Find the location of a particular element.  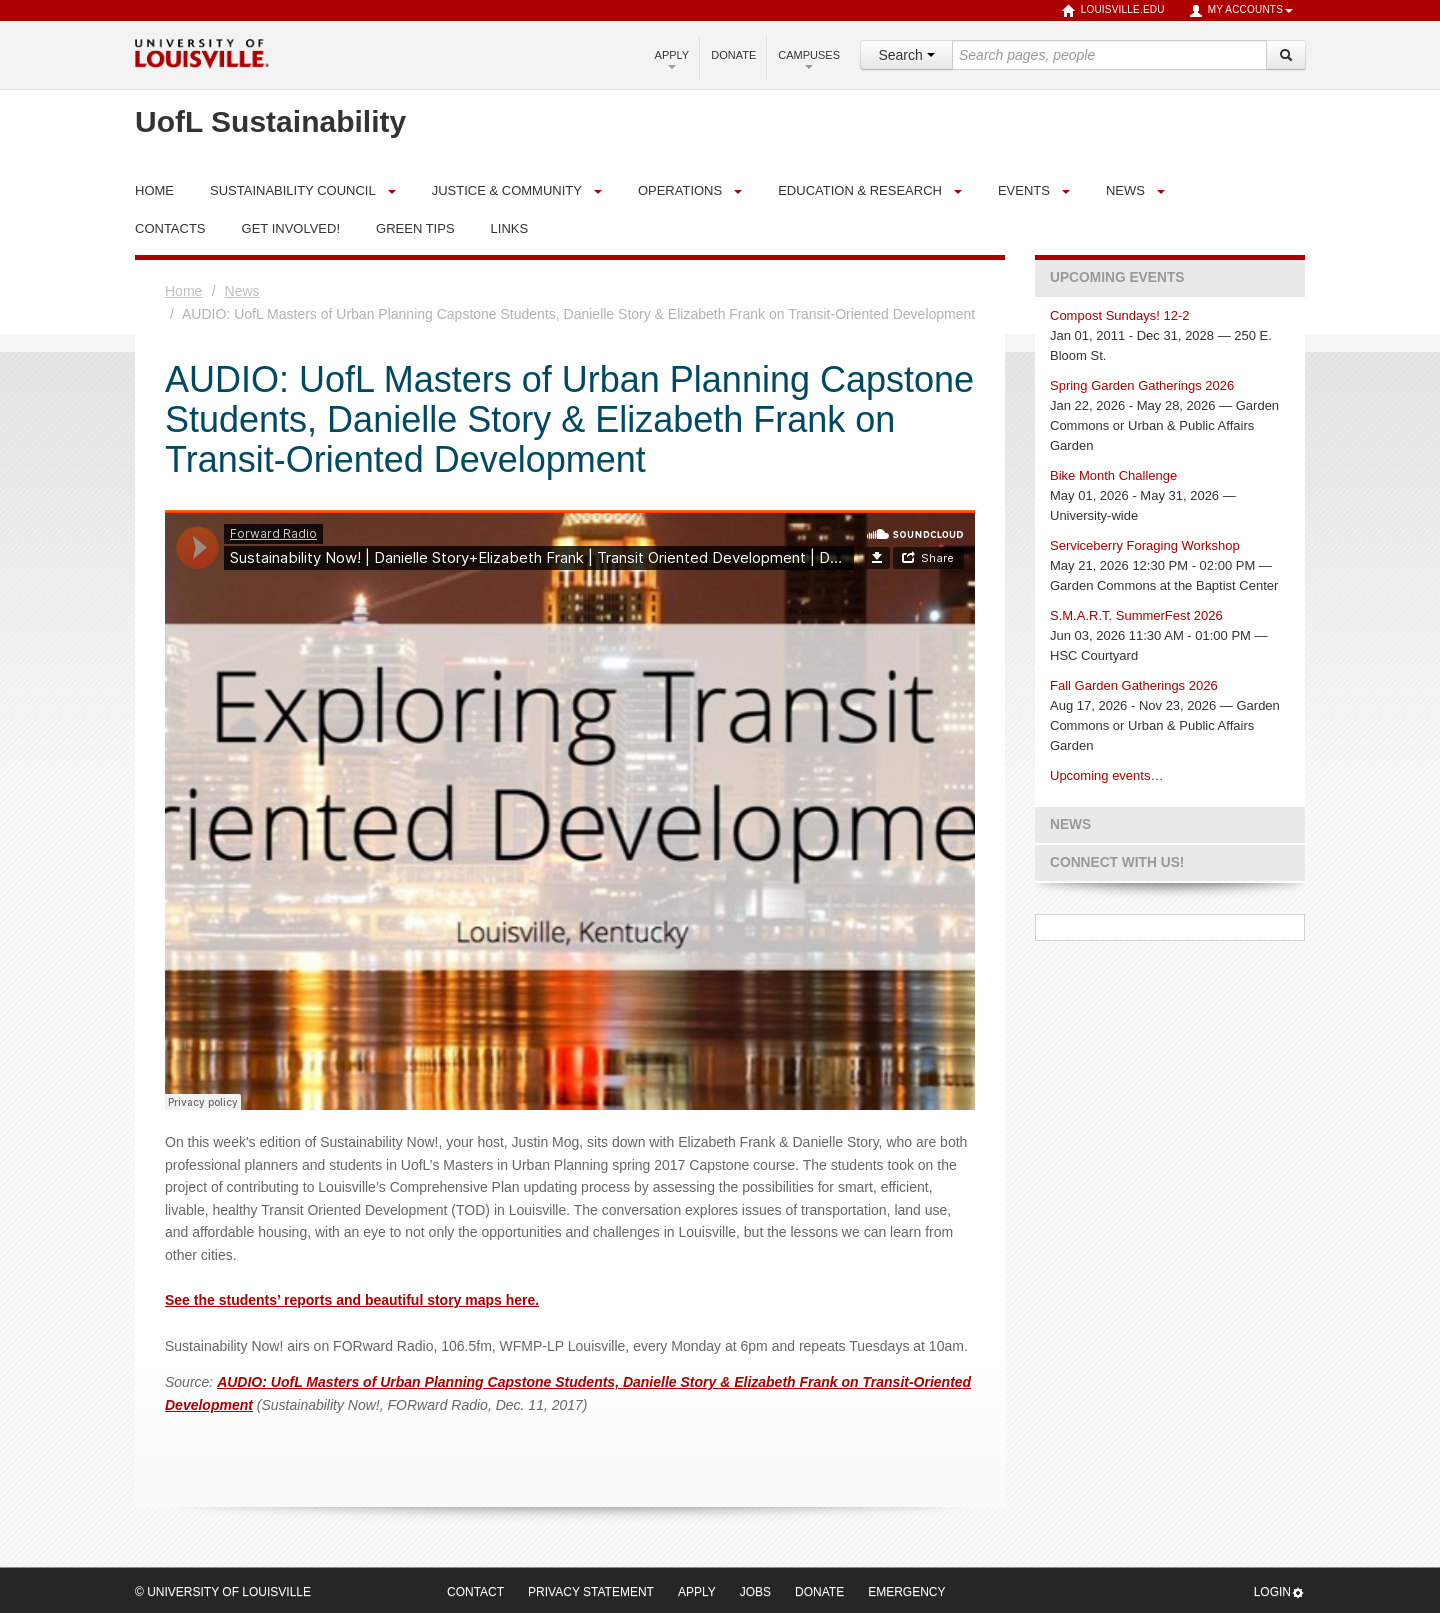

Serviceberry Foraging Workshop is located at coordinates (1145, 545).